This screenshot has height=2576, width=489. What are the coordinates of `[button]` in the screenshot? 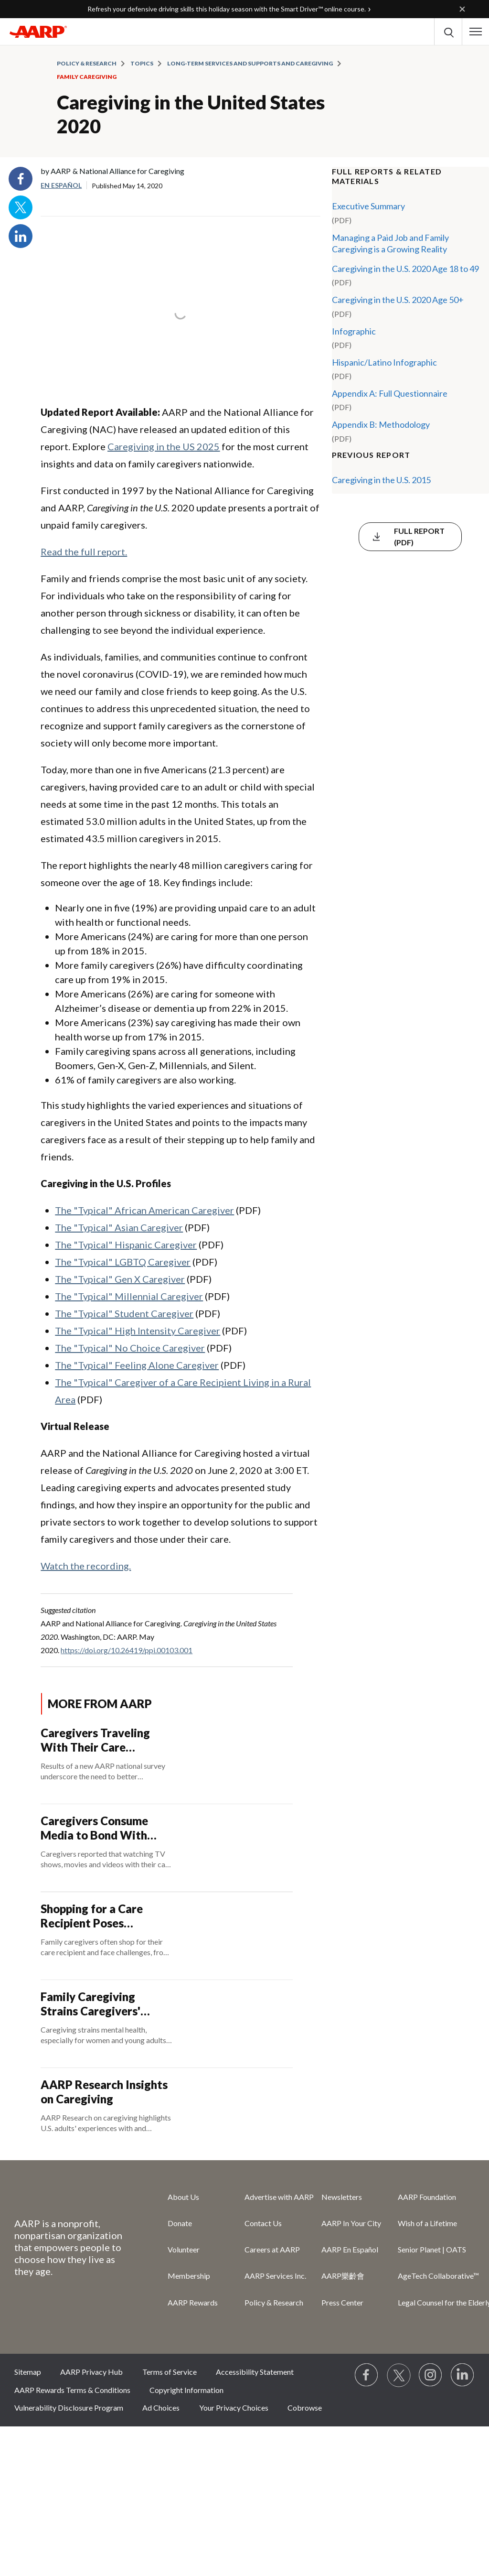 It's located at (475, 31).